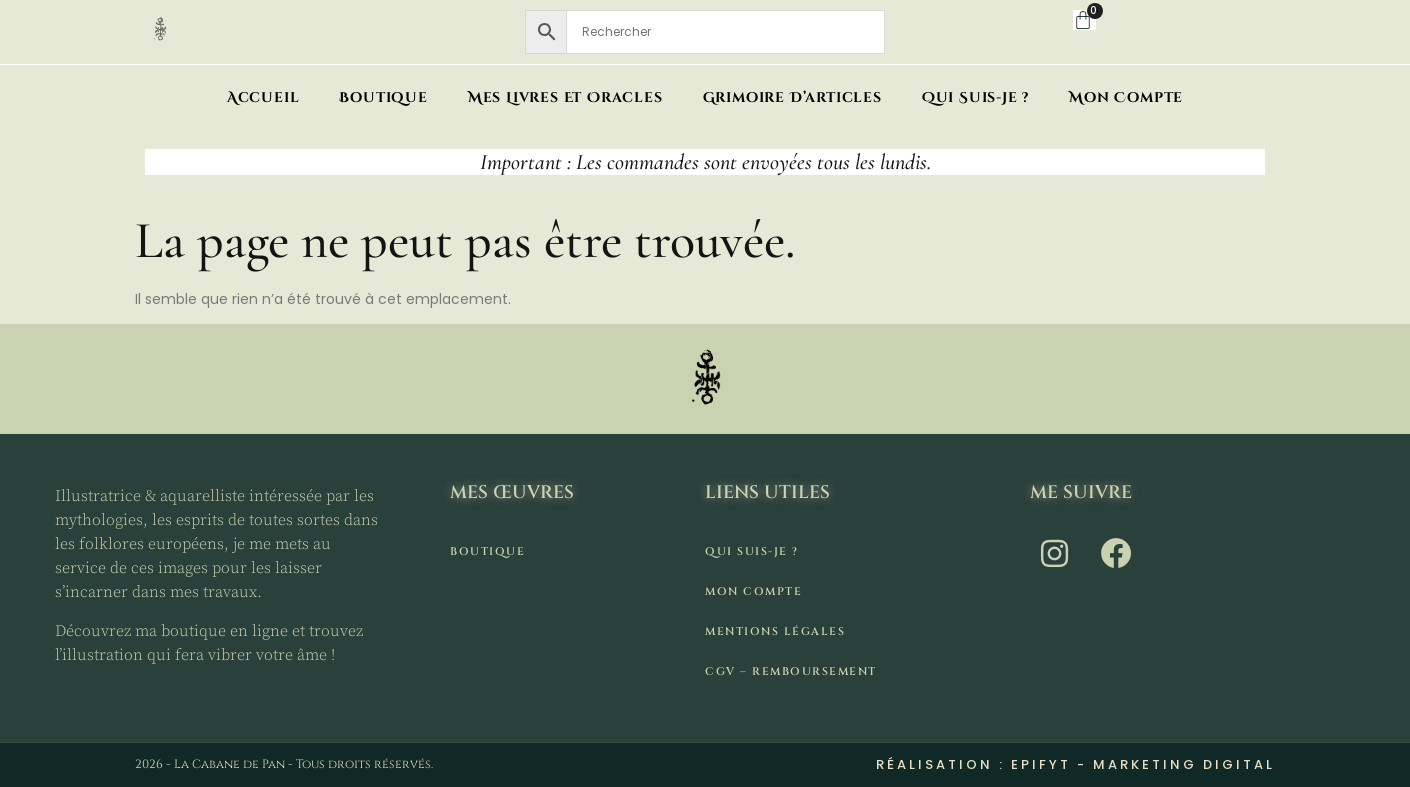 Image resolution: width=1410 pixels, height=787 pixels. Describe the element at coordinates (263, 97) in the screenshot. I see `Accueil` at that location.